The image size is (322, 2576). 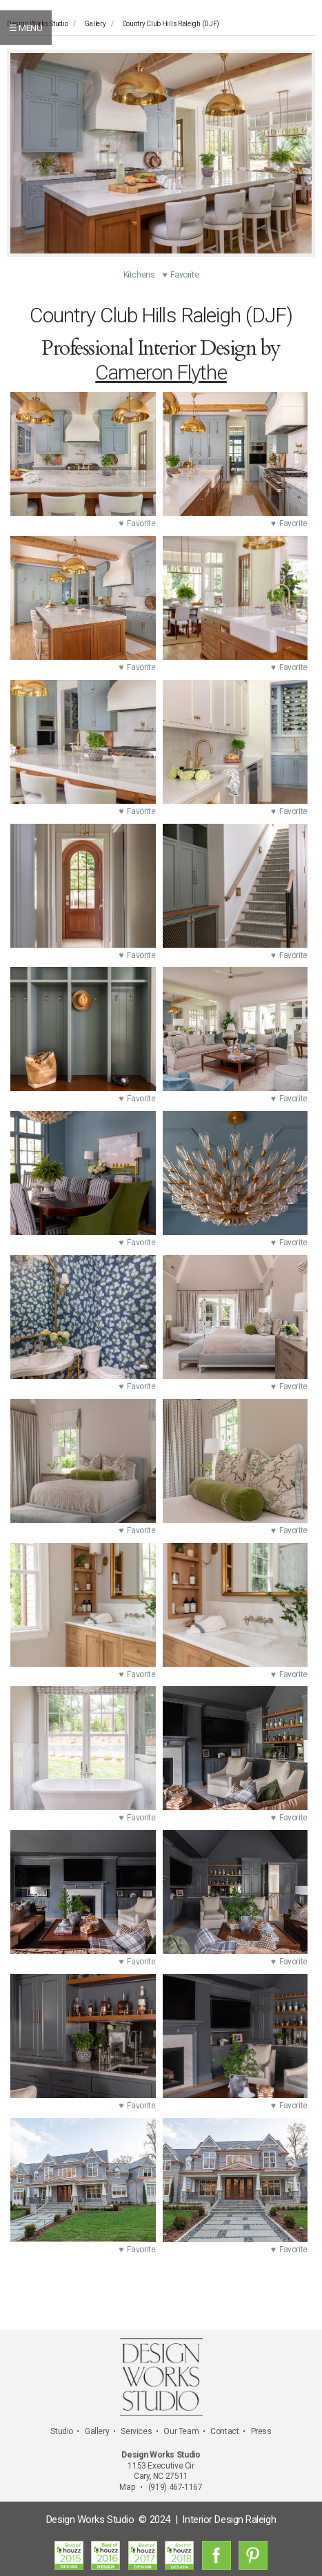 What do you see at coordinates (95, 24) in the screenshot?
I see `Gallery` at bounding box center [95, 24].